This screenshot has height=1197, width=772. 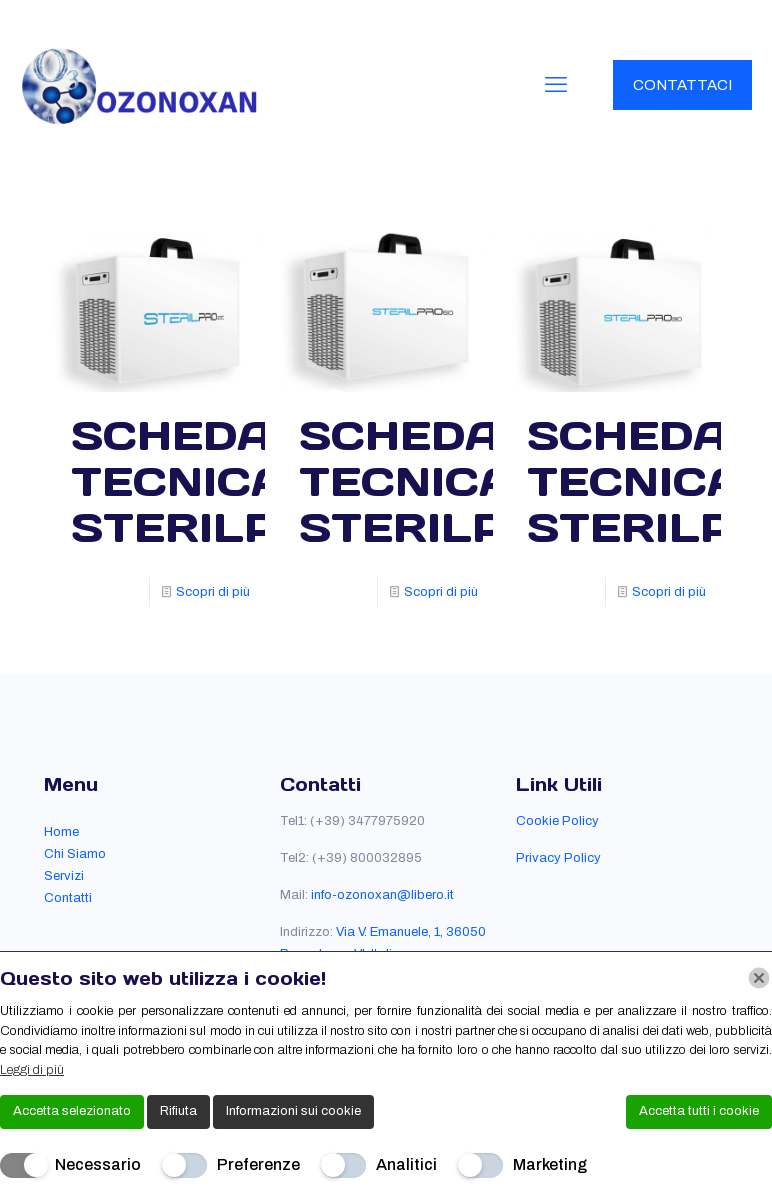 What do you see at coordinates (558, 858) in the screenshot?
I see `Privacy Policy` at bounding box center [558, 858].